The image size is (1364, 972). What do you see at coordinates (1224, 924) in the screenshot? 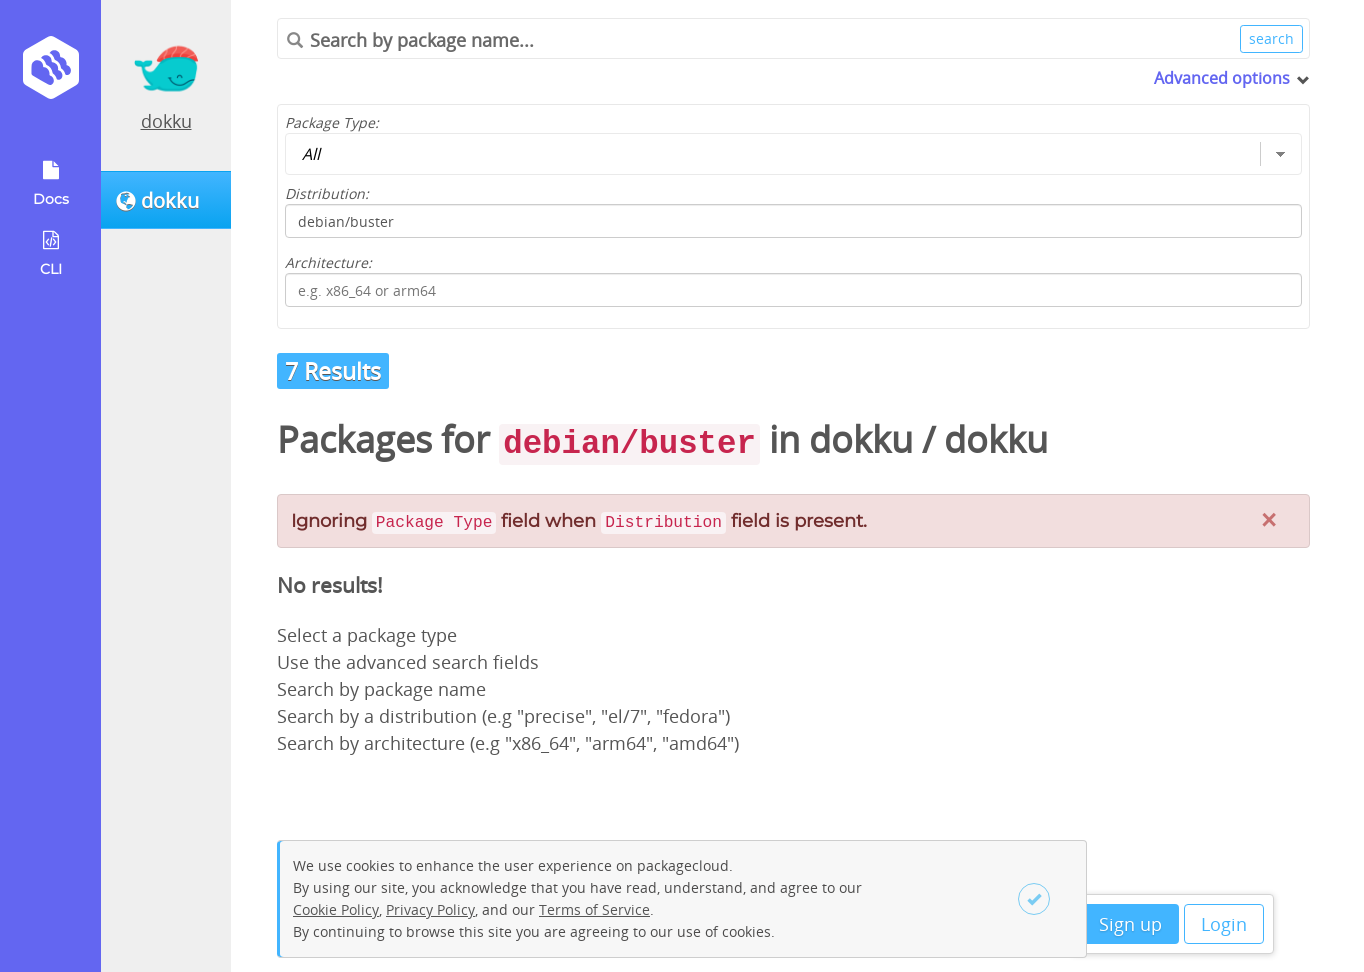
I see `Login` at bounding box center [1224, 924].